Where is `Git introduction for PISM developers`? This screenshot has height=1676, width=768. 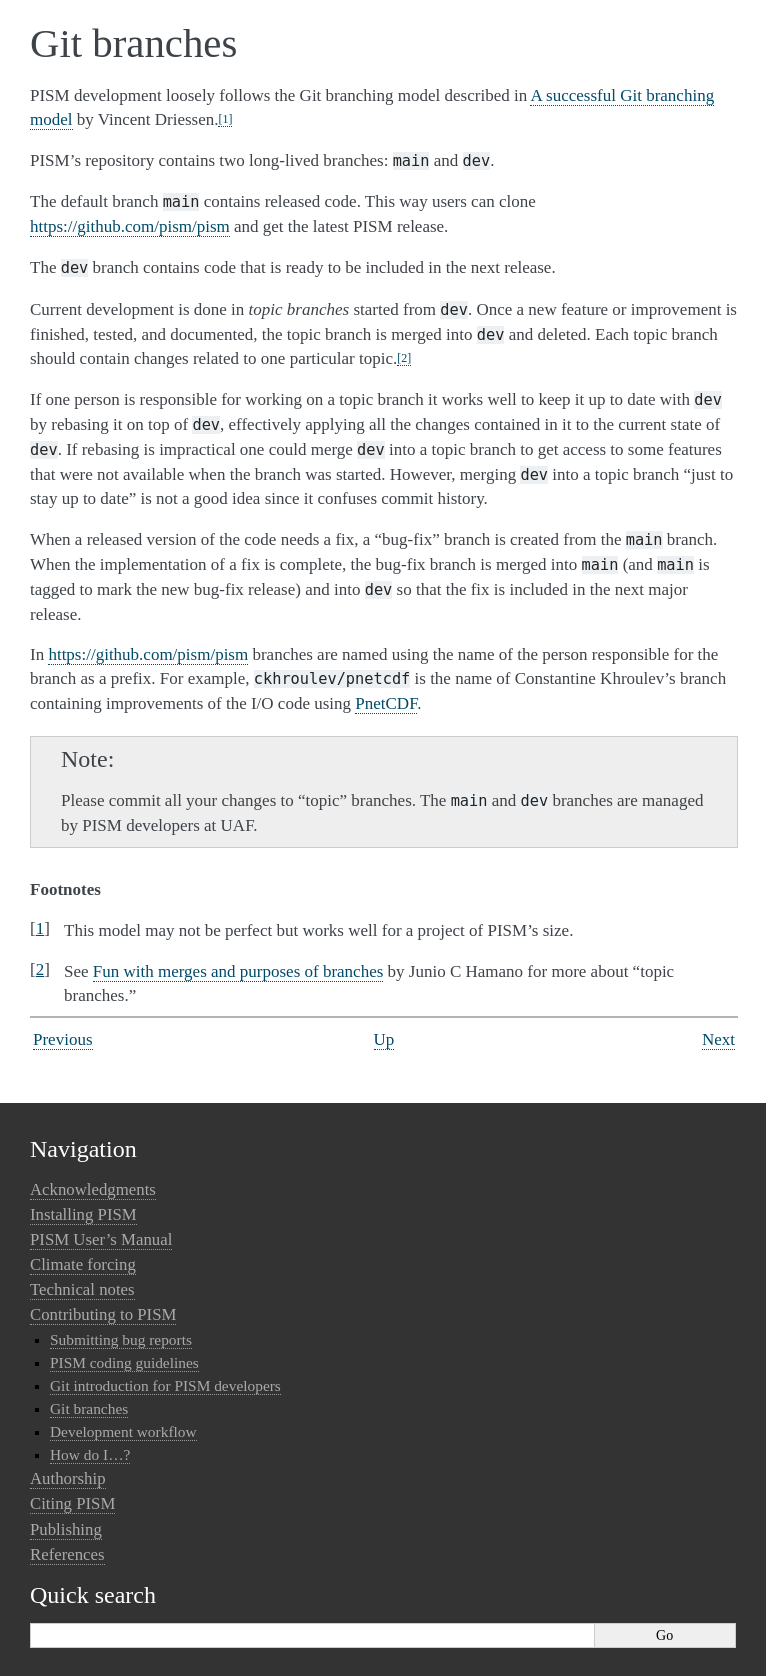
Git introduction for PISM developers is located at coordinates (165, 1385).